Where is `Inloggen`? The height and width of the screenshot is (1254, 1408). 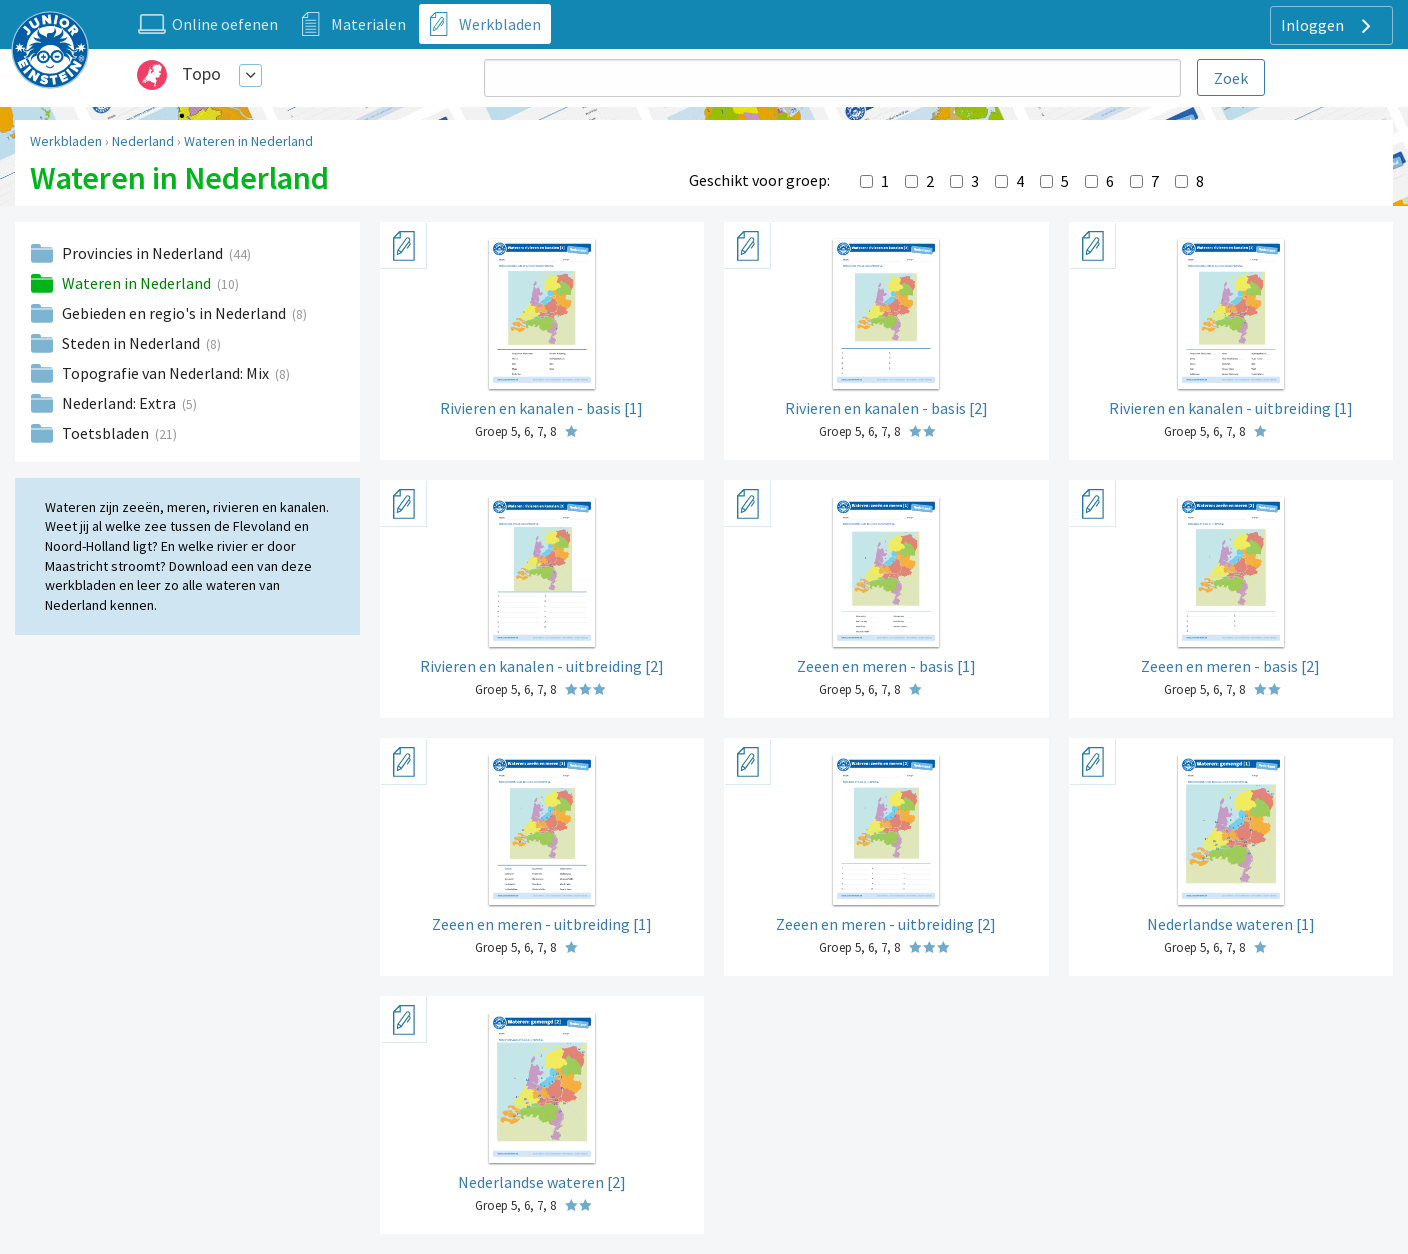
Inloggen is located at coordinates (1328, 26).